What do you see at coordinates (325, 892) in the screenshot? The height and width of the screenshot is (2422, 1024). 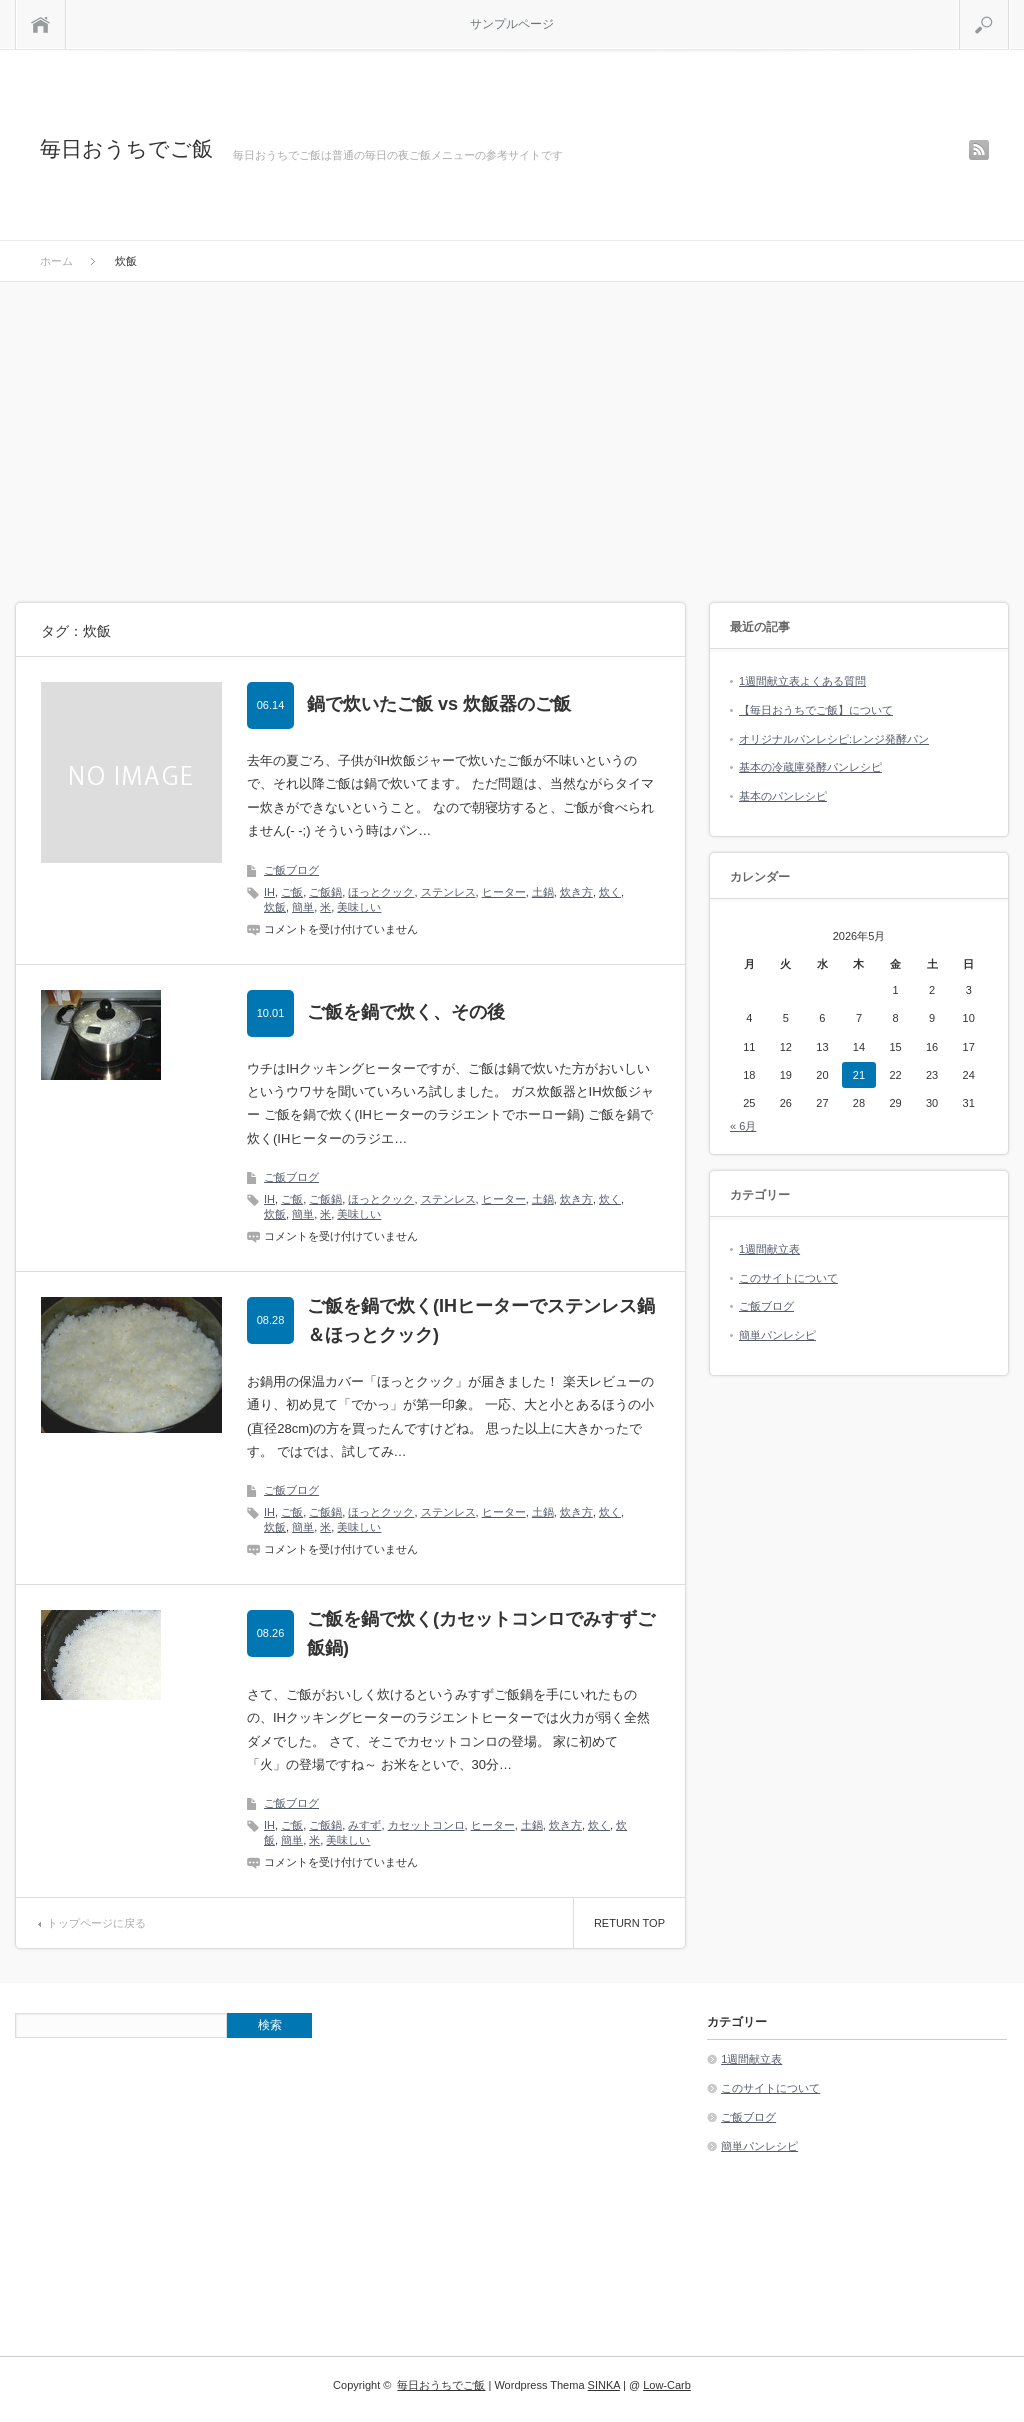 I see `ご飯鍋` at bounding box center [325, 892].